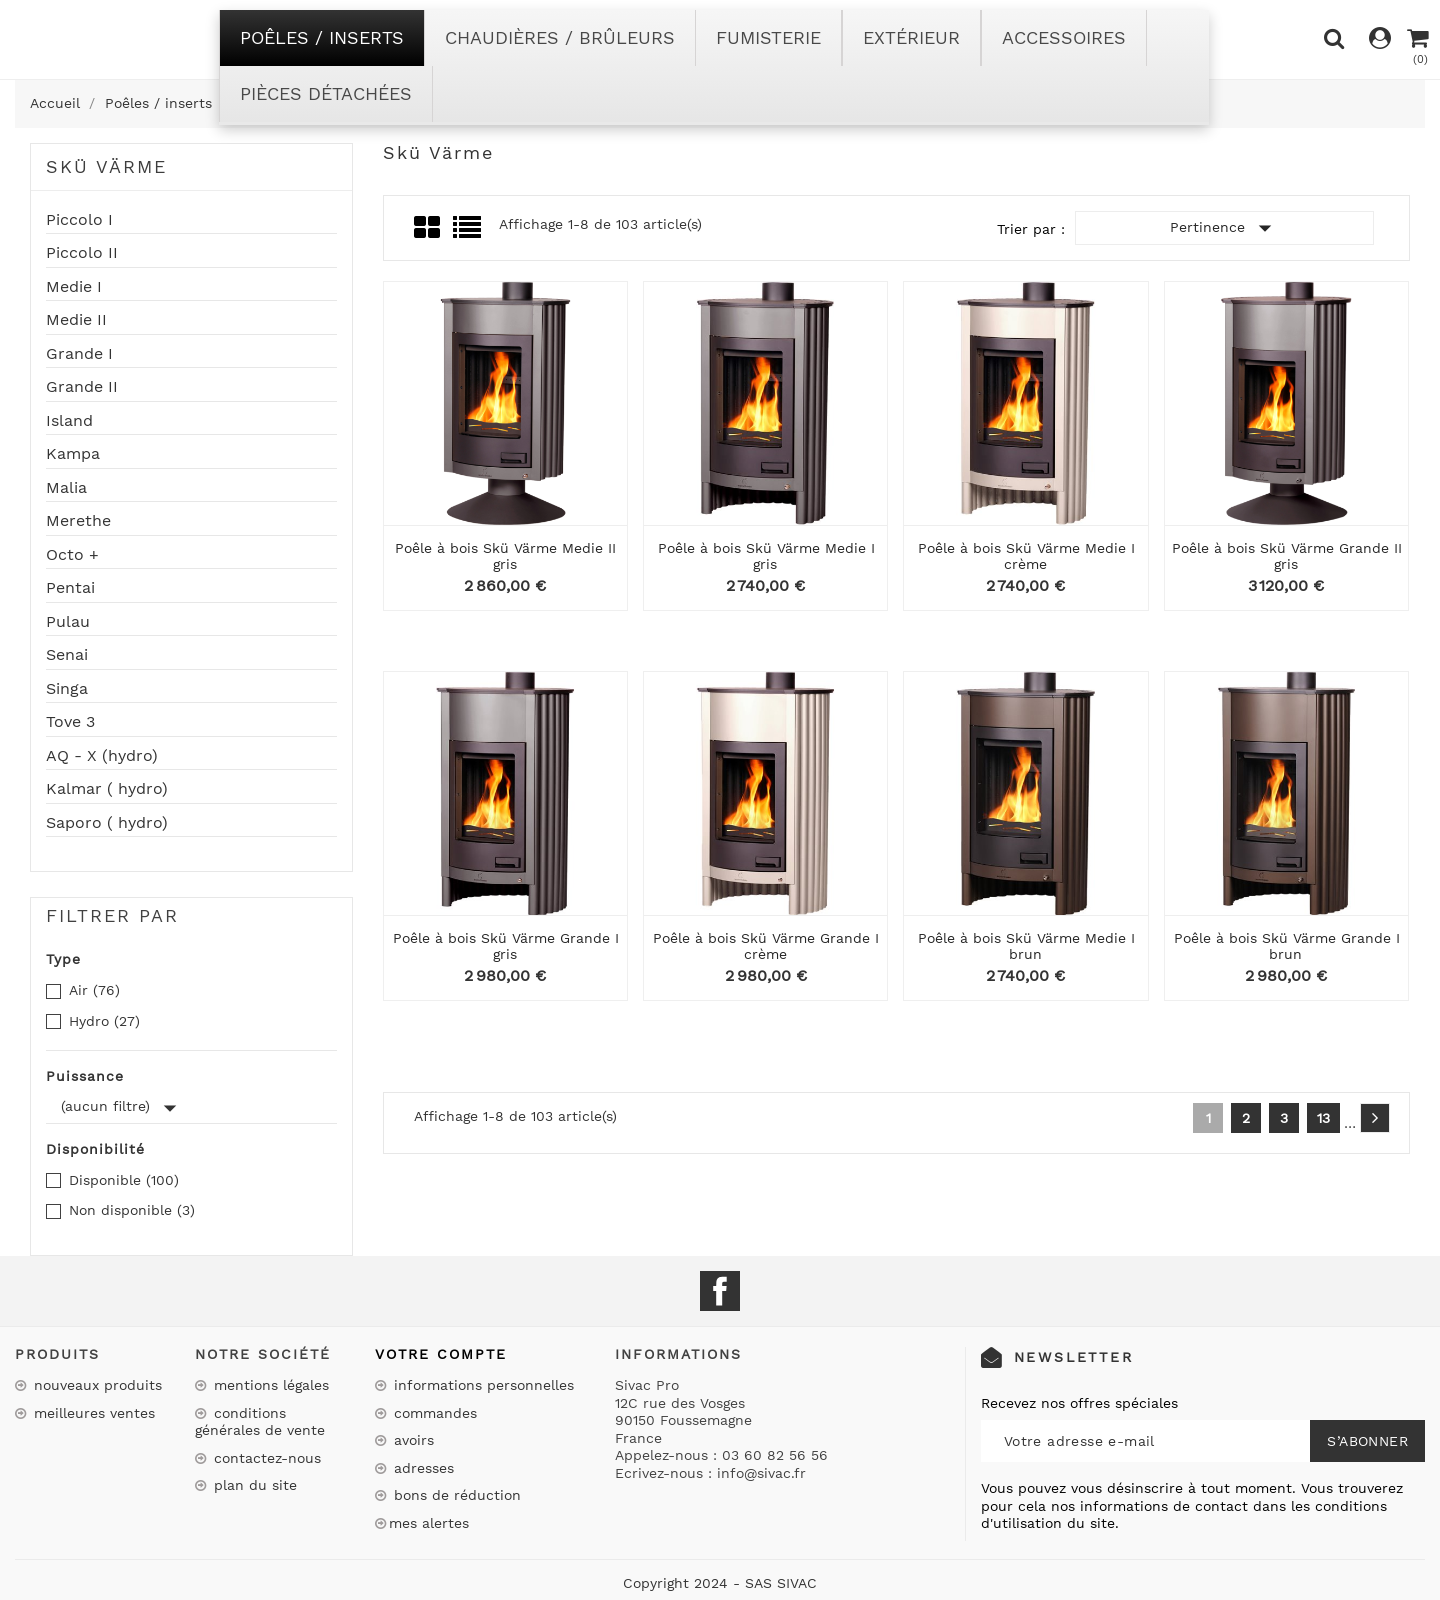  I want to click on Grande I, so click(79, 354).